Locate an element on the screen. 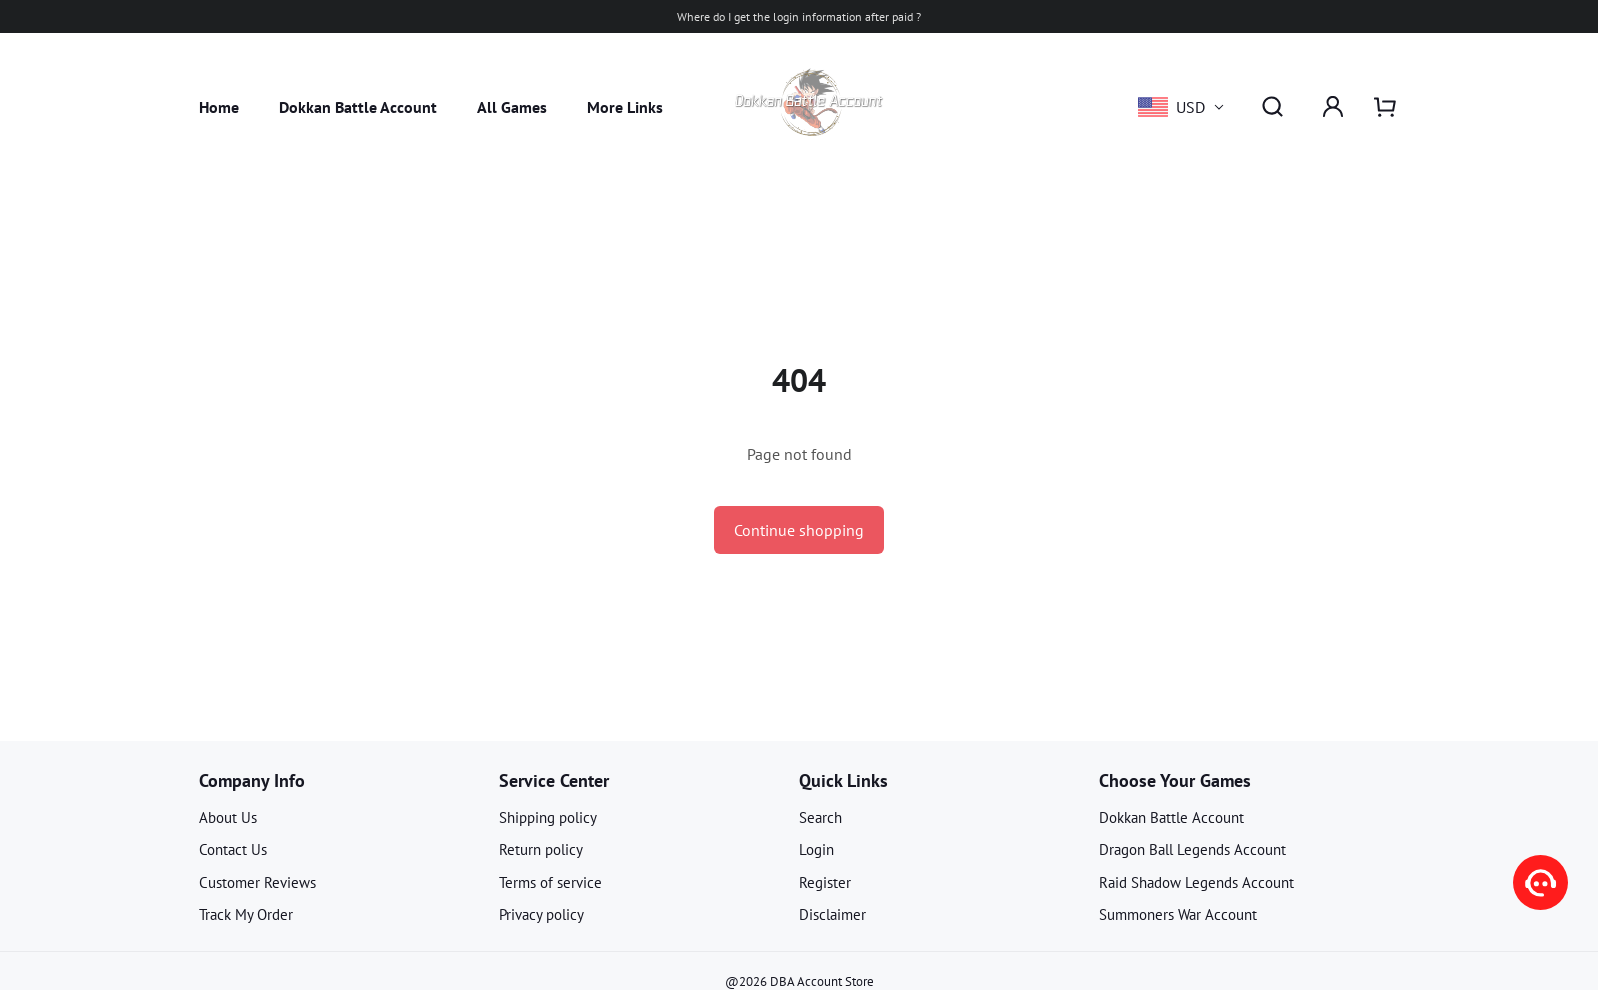 This screenshot has height=990, width=1598. Register is located at coordinates (825, 882).